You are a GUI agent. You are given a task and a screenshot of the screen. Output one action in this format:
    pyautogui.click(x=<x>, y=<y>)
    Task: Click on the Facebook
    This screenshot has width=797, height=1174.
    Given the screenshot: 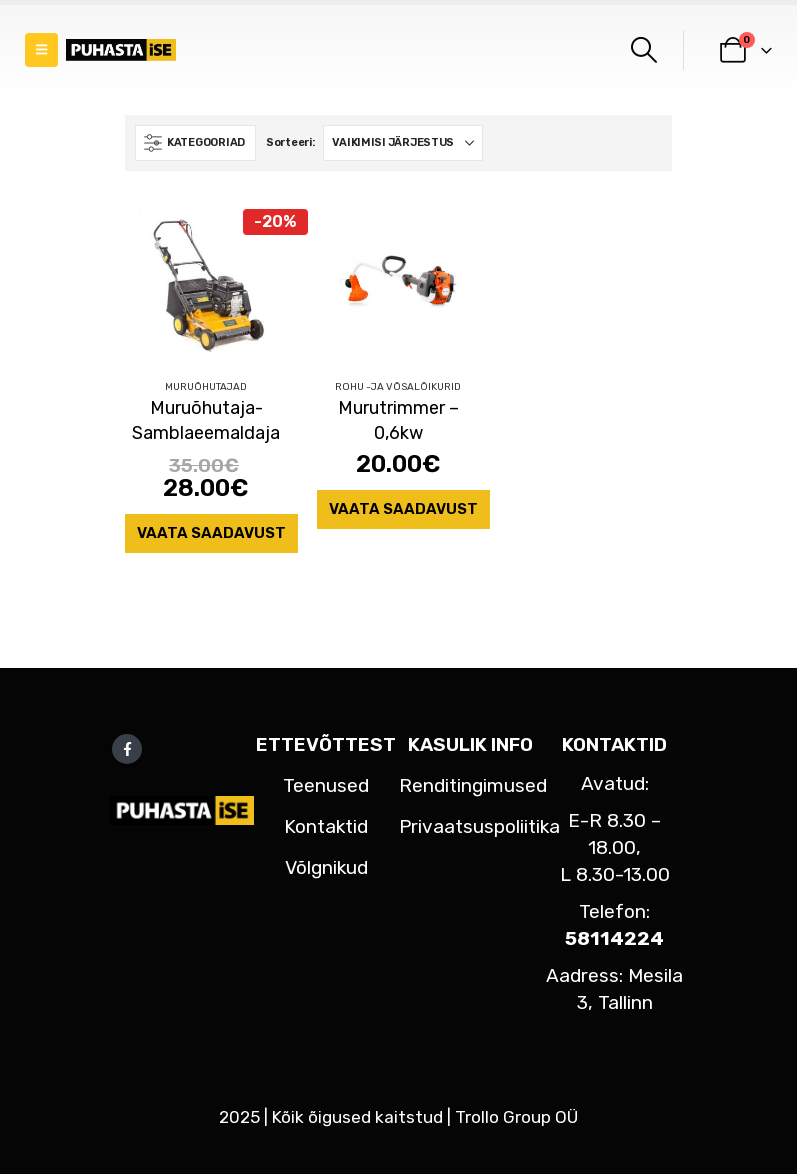 What is the action you would take?
    pyautogui.click(x=127, y=749)
    